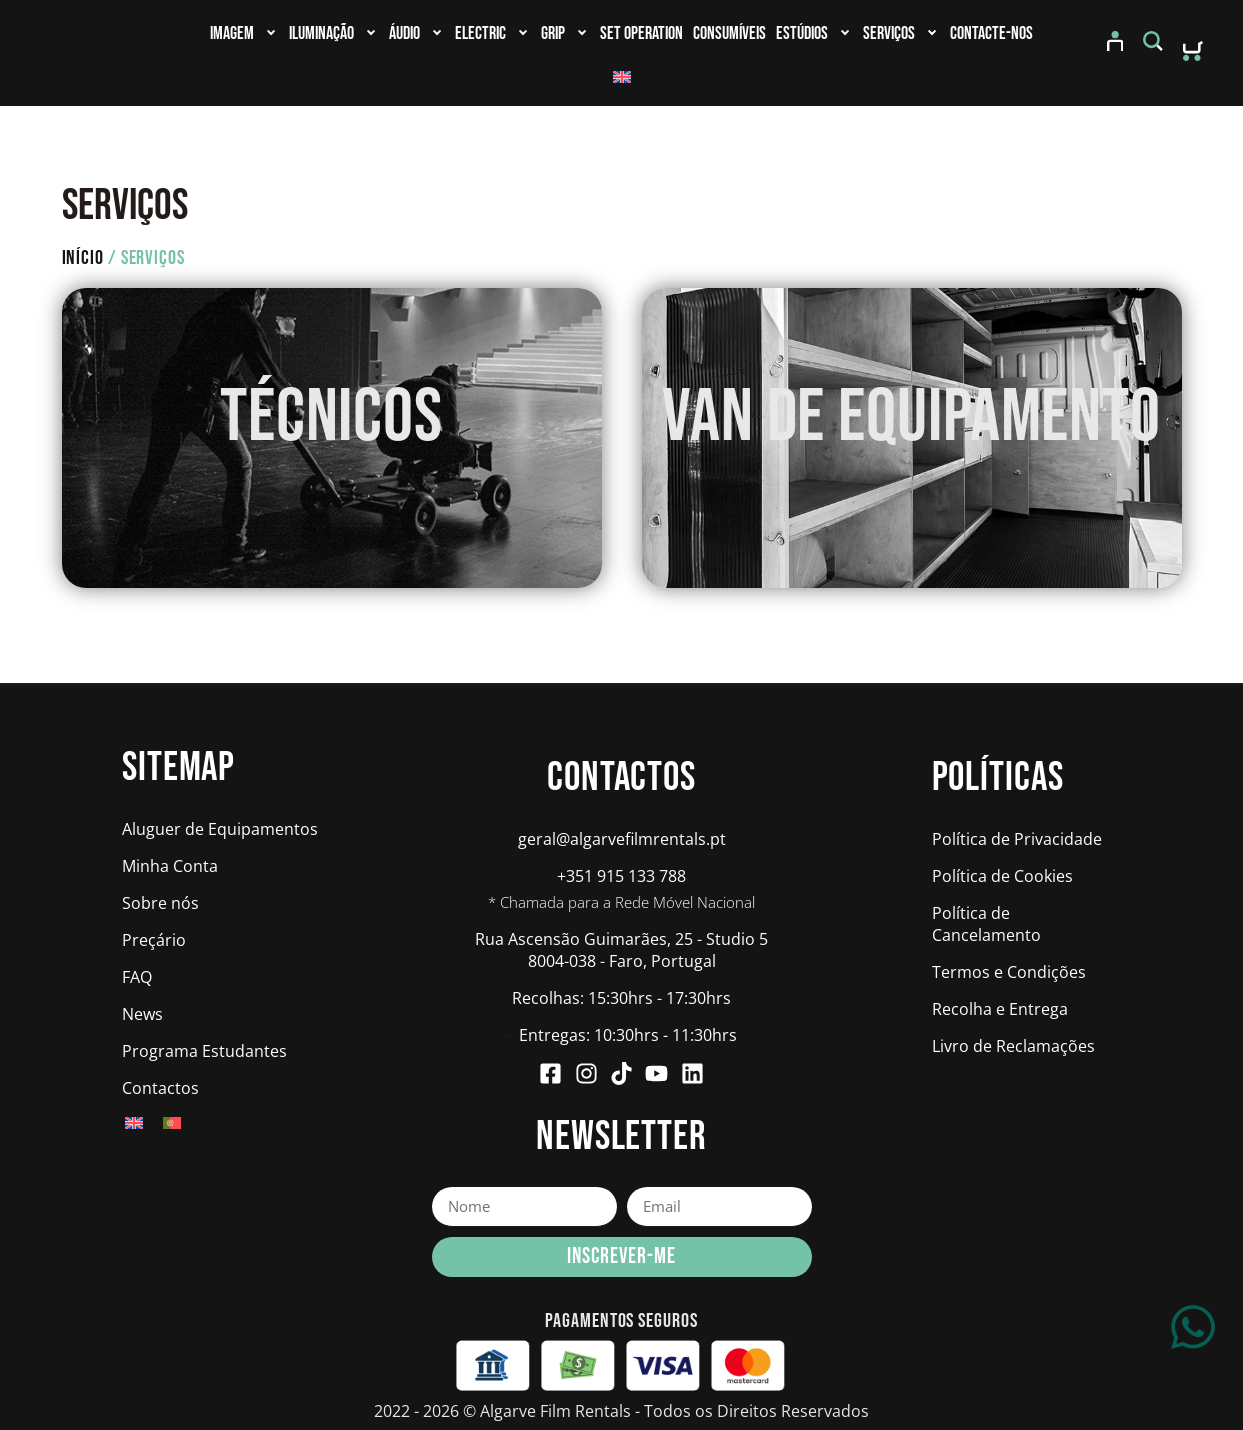  What do you see at coordinates (563, 33) in the screenshot?
I see `Grip` at bounding box center [563, 33].